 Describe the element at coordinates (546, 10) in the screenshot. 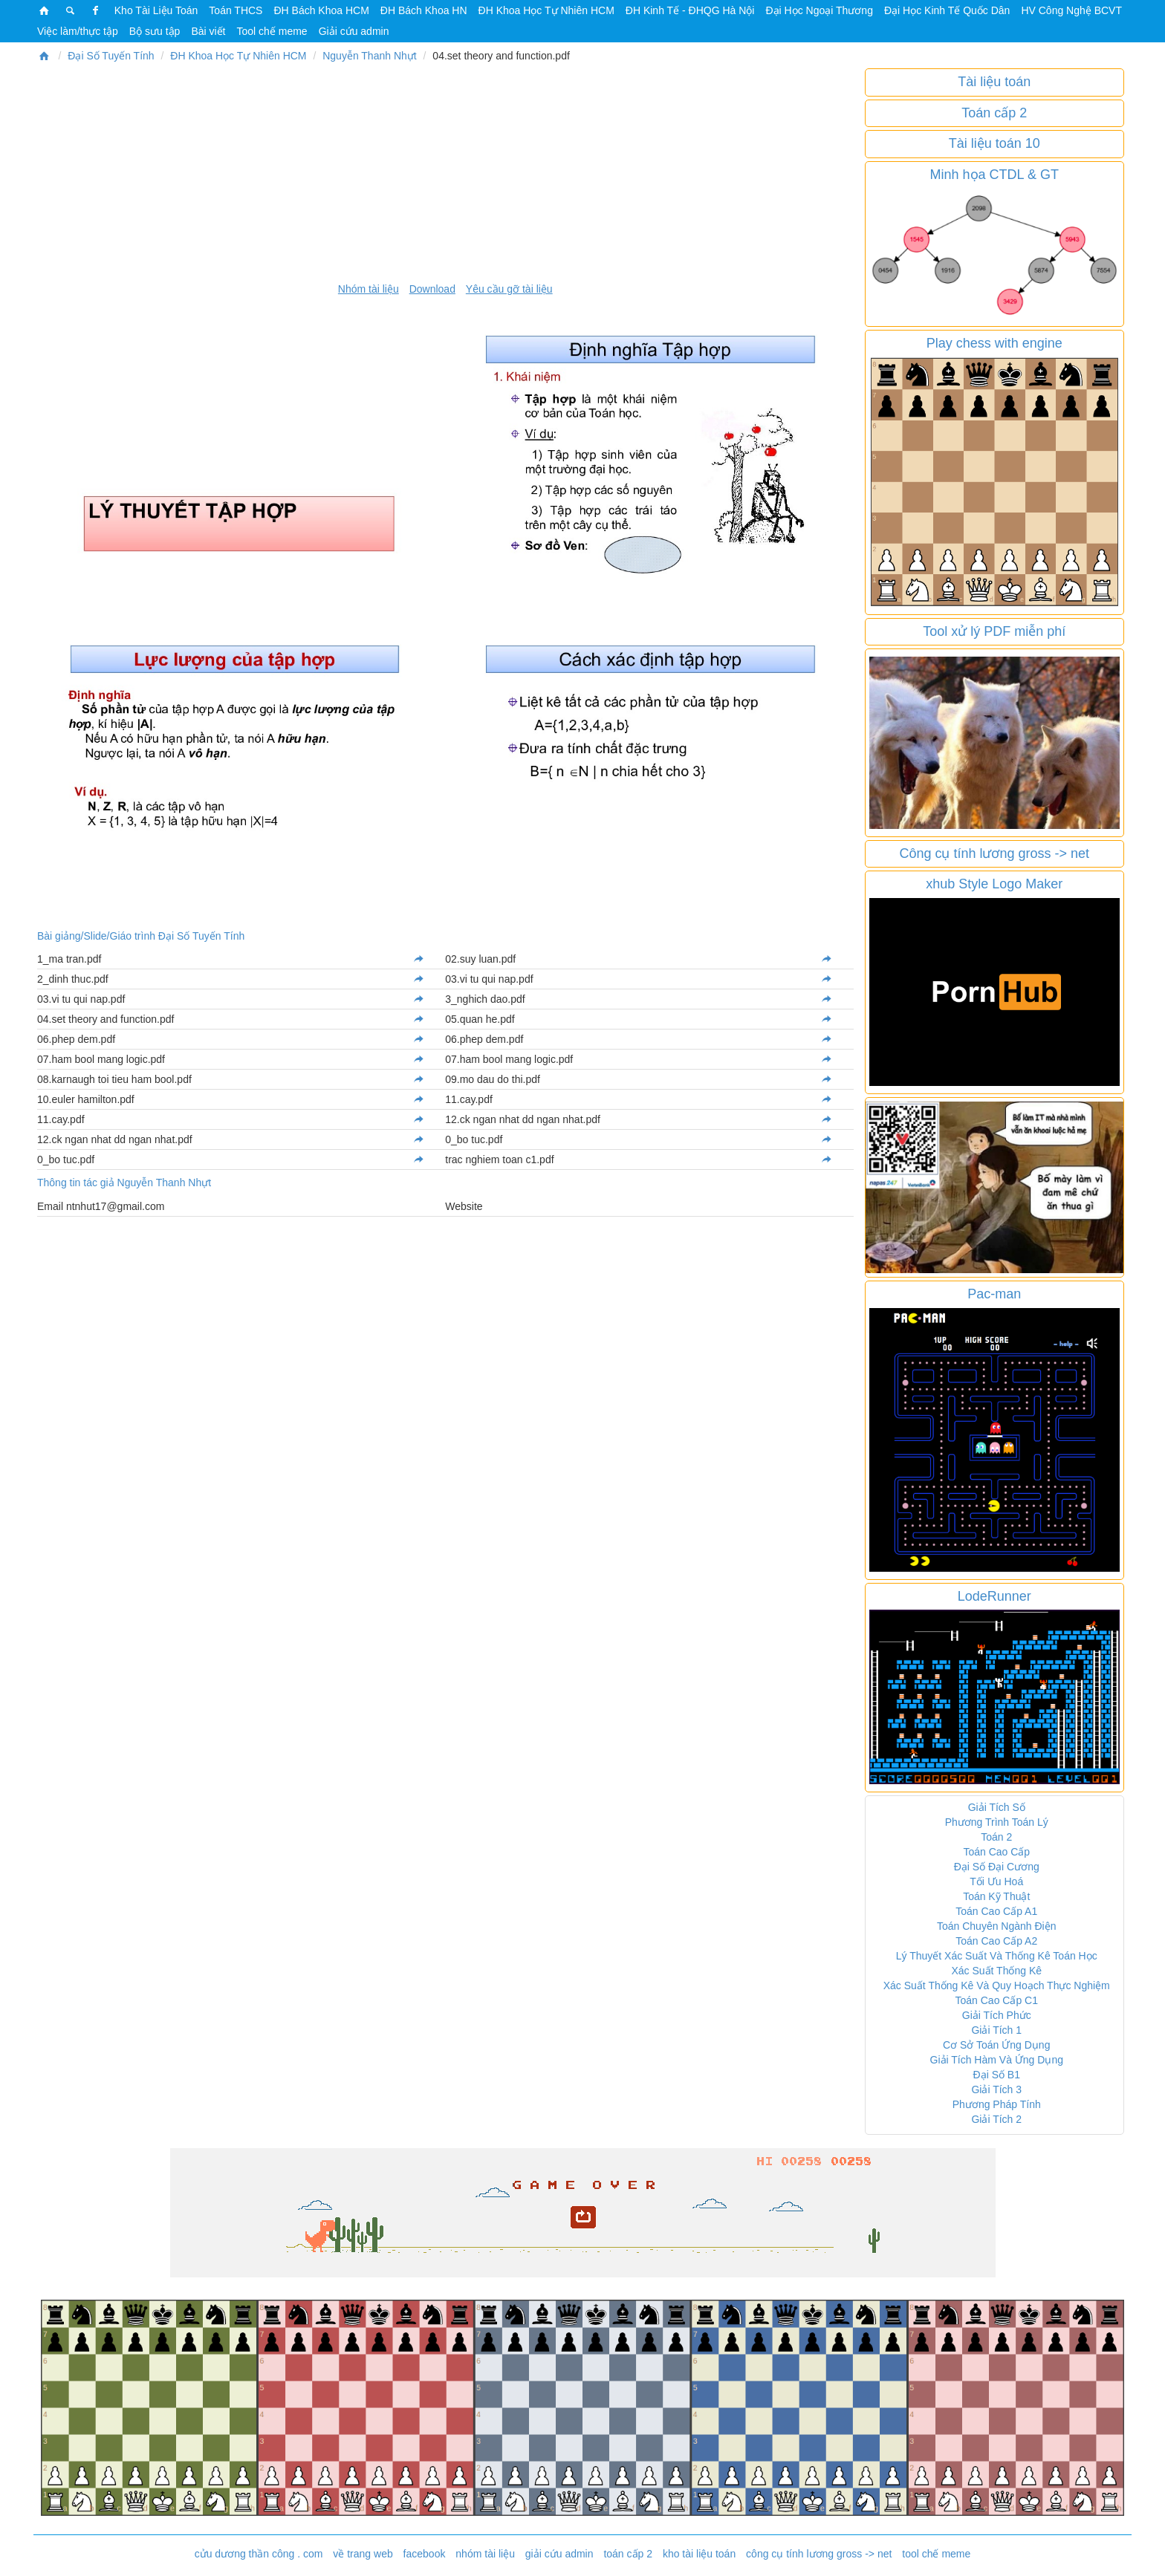

I see `ĐH Khoa Học Tự Nhiên HCM` at that location.